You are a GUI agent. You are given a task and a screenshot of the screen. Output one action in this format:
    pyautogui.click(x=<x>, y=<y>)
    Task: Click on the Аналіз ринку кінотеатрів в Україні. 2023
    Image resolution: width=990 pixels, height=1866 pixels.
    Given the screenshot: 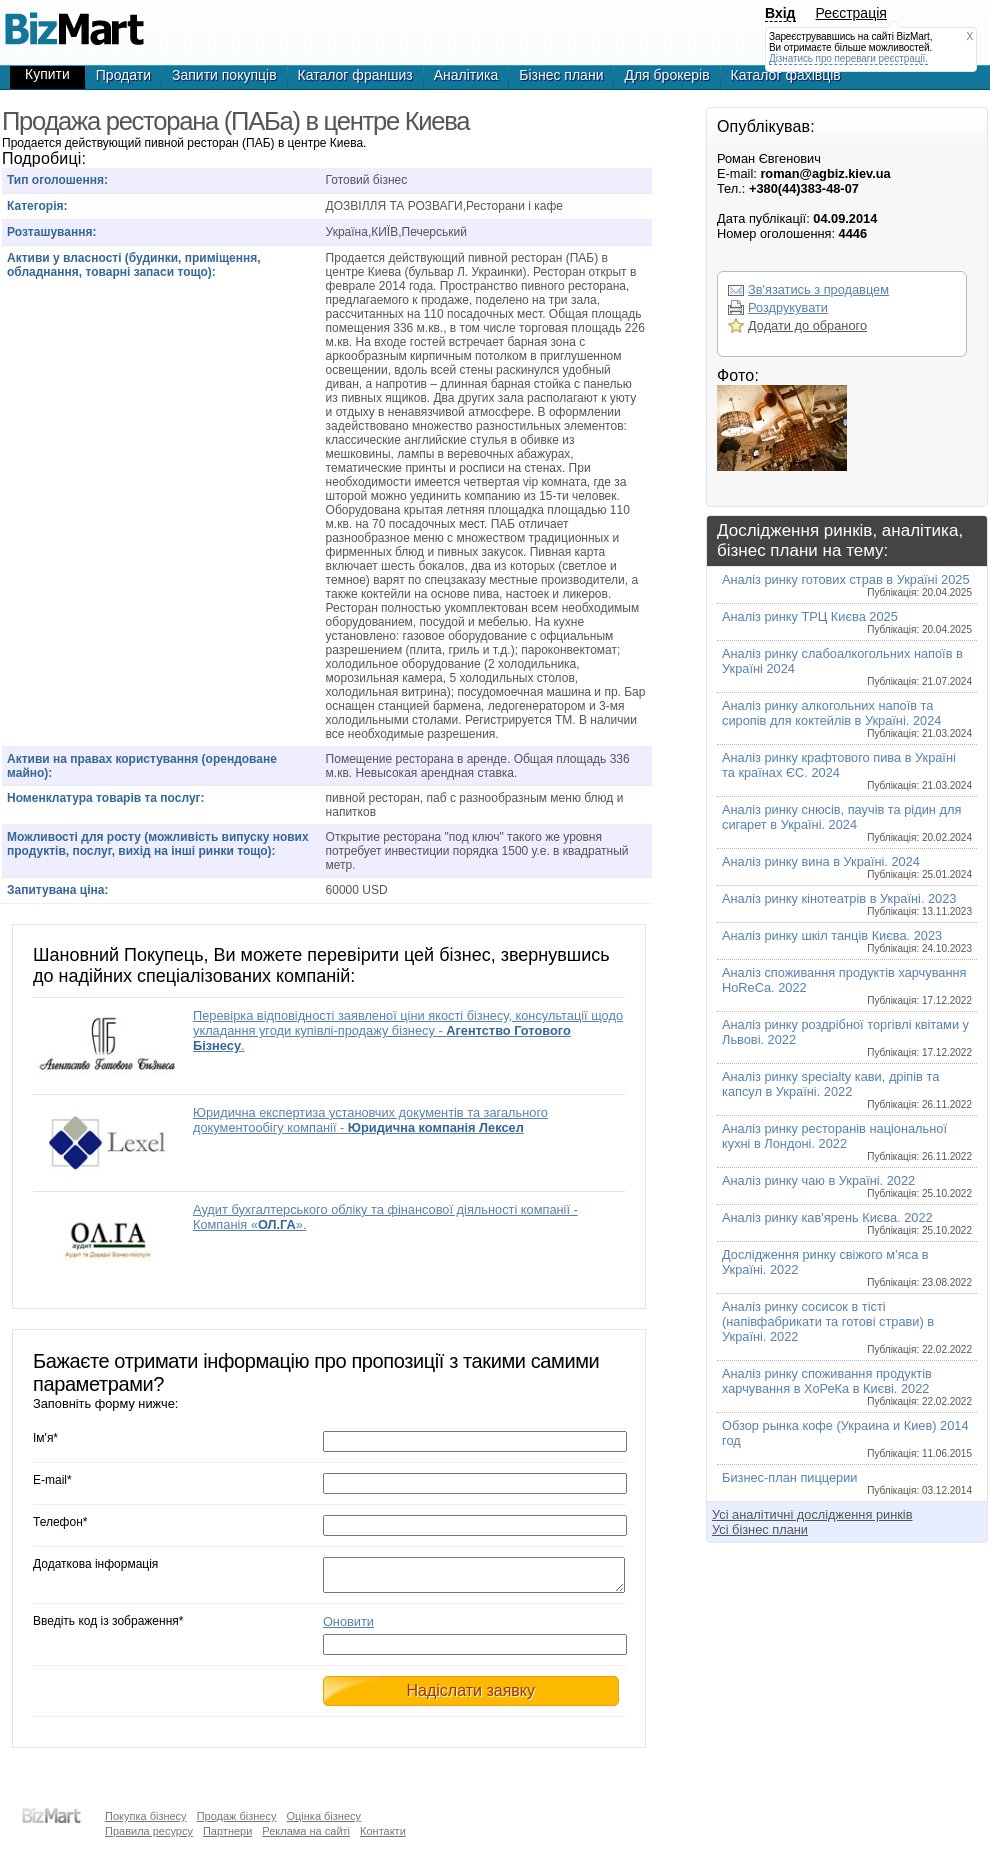 What is the action you would take?
    pyautogui.click(x=847, y=904)
    